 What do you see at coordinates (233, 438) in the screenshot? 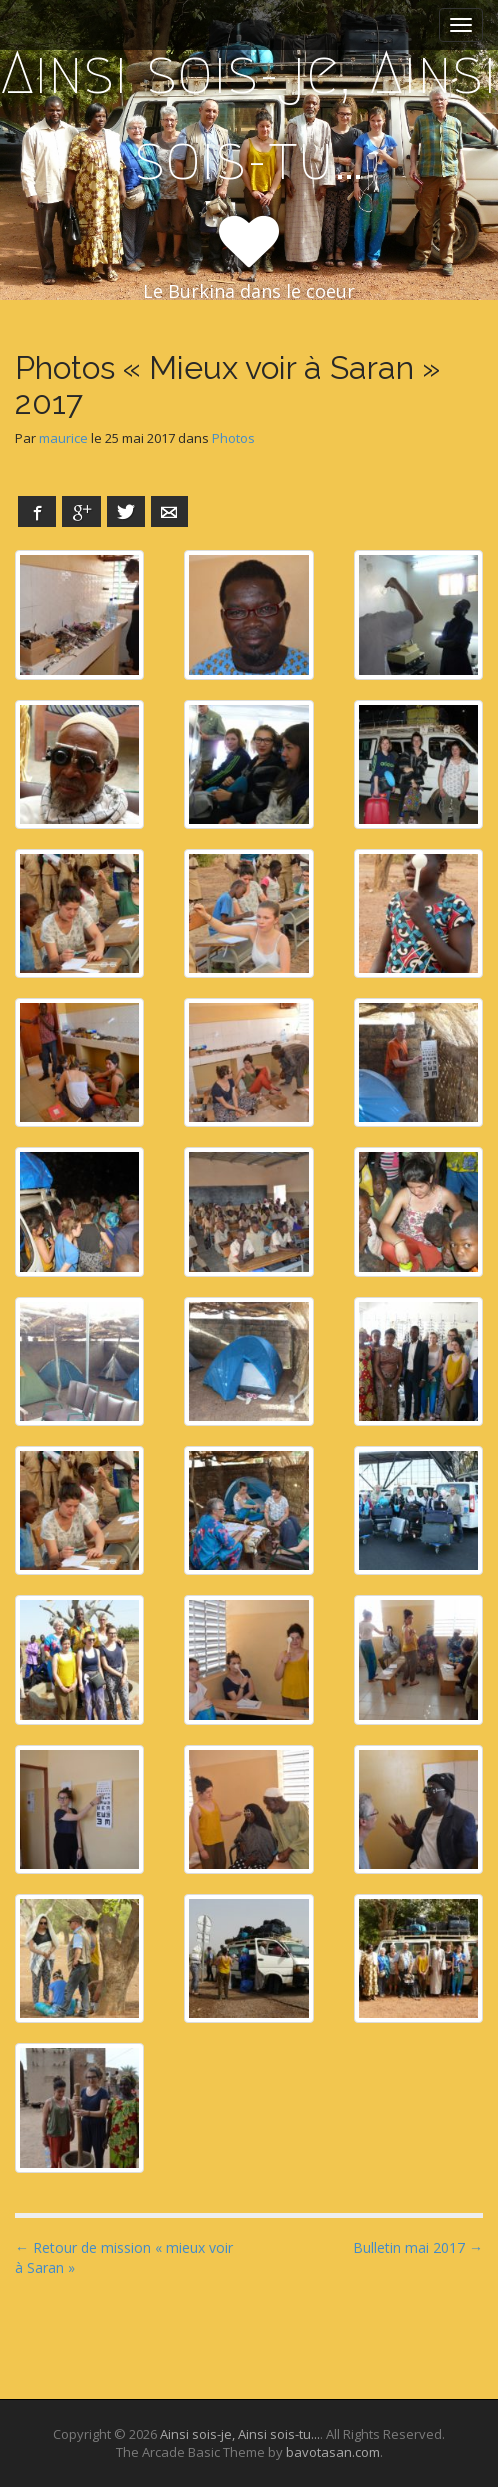
I see `Photos` at bounding box center [233, 438].